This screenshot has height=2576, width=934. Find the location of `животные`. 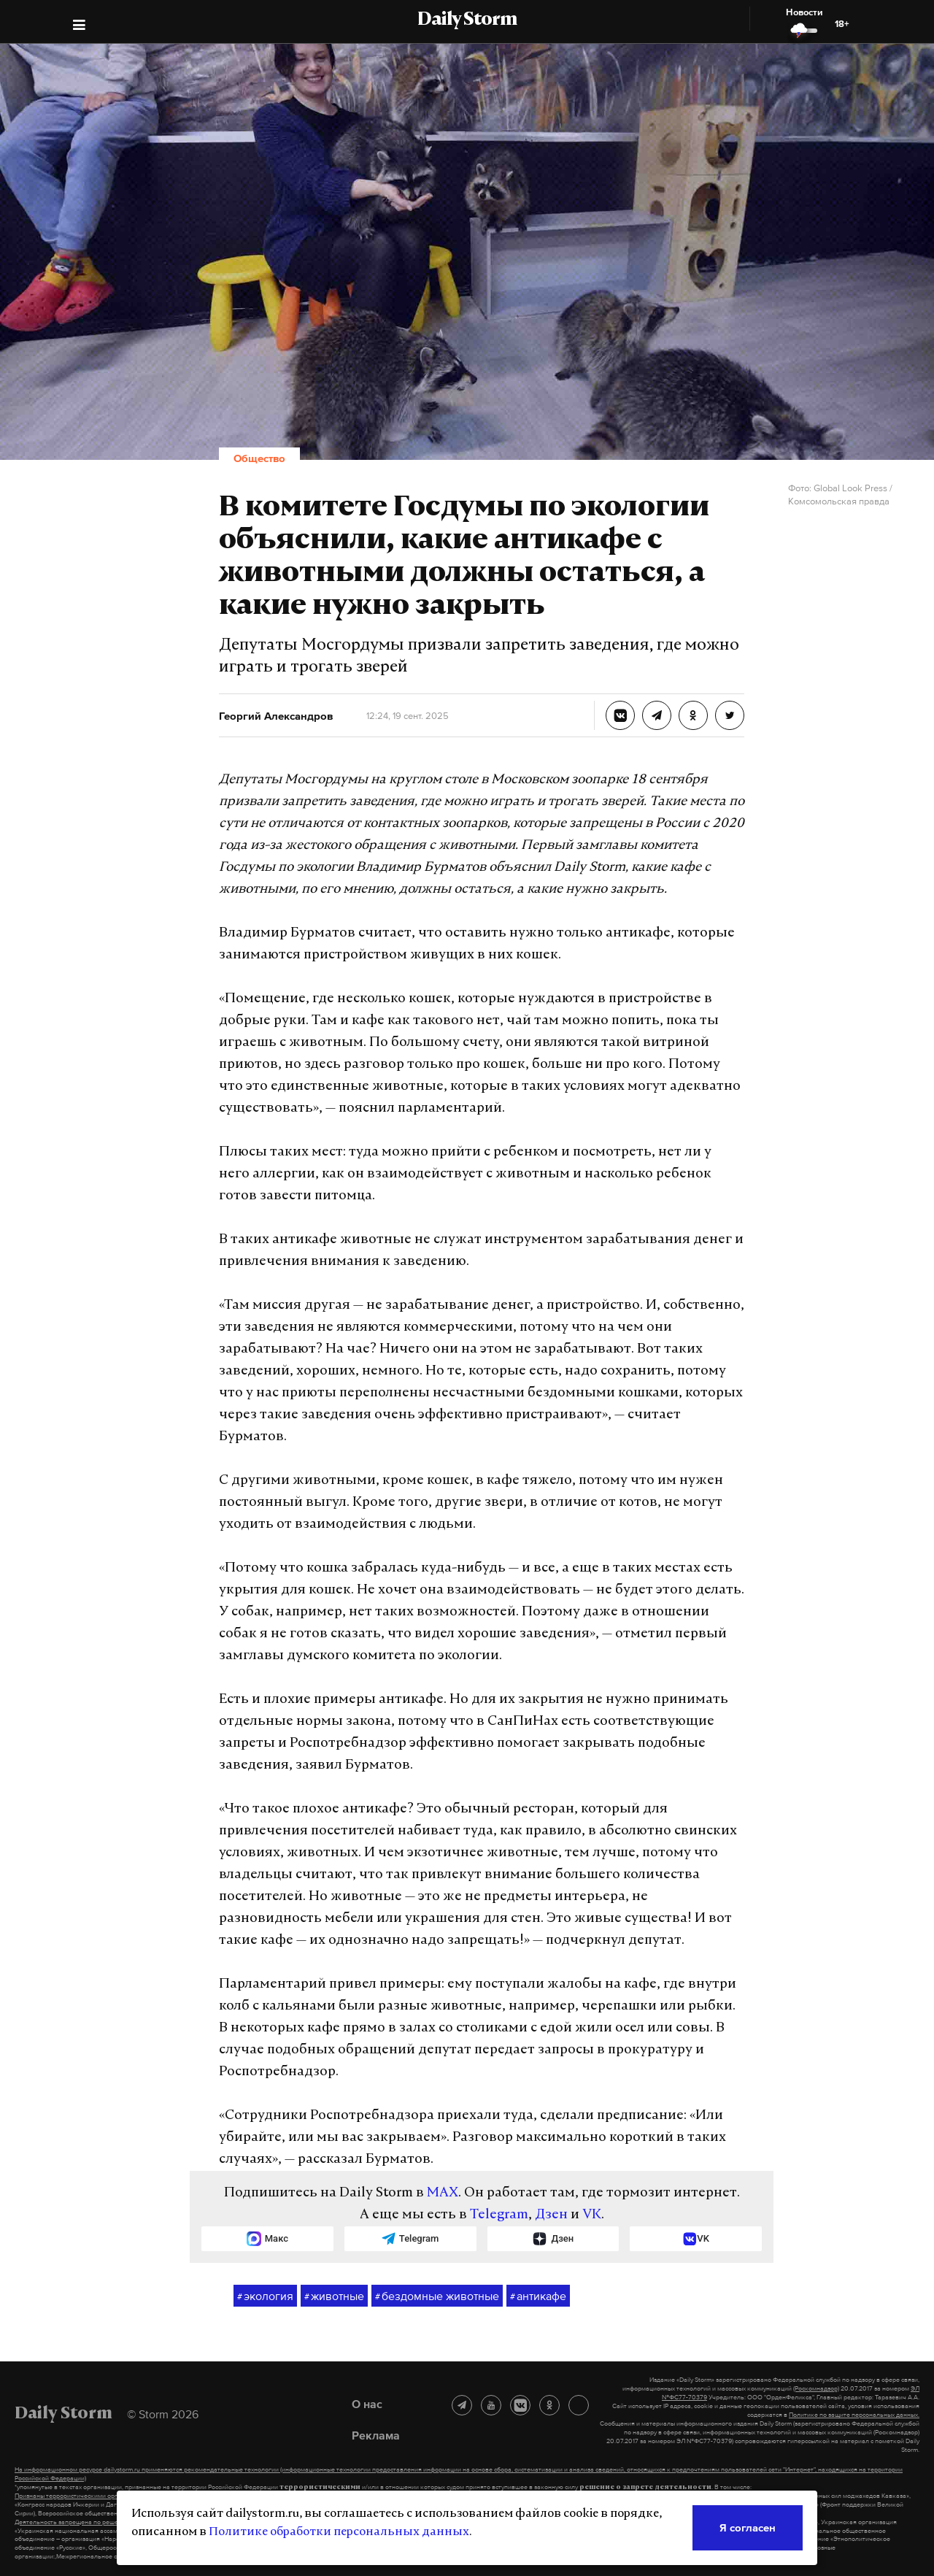

животные is located at coordinates (334, 2296).